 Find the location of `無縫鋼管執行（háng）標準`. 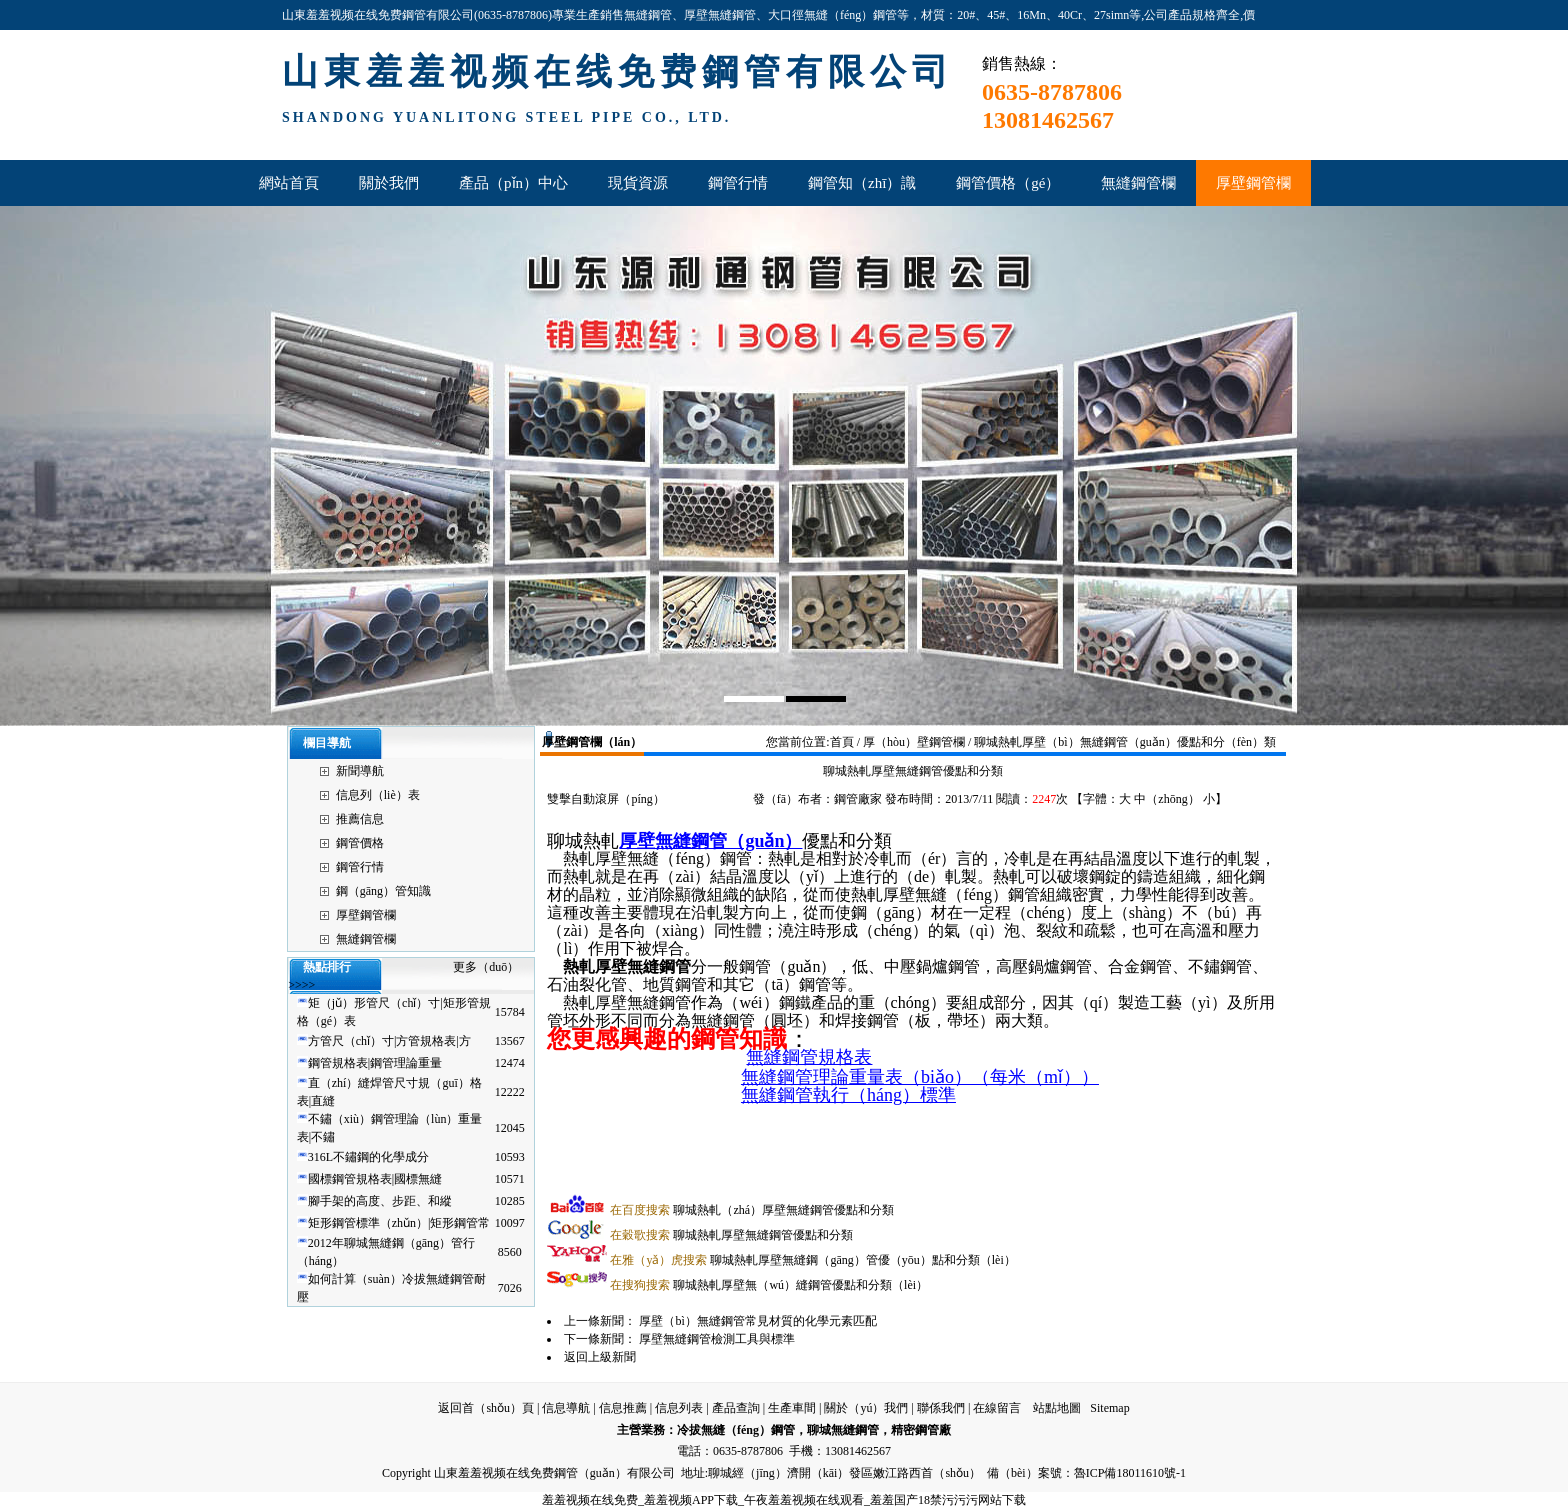

無縫鋼管執行（háng）標準 is located at coordinates (848, 1095).